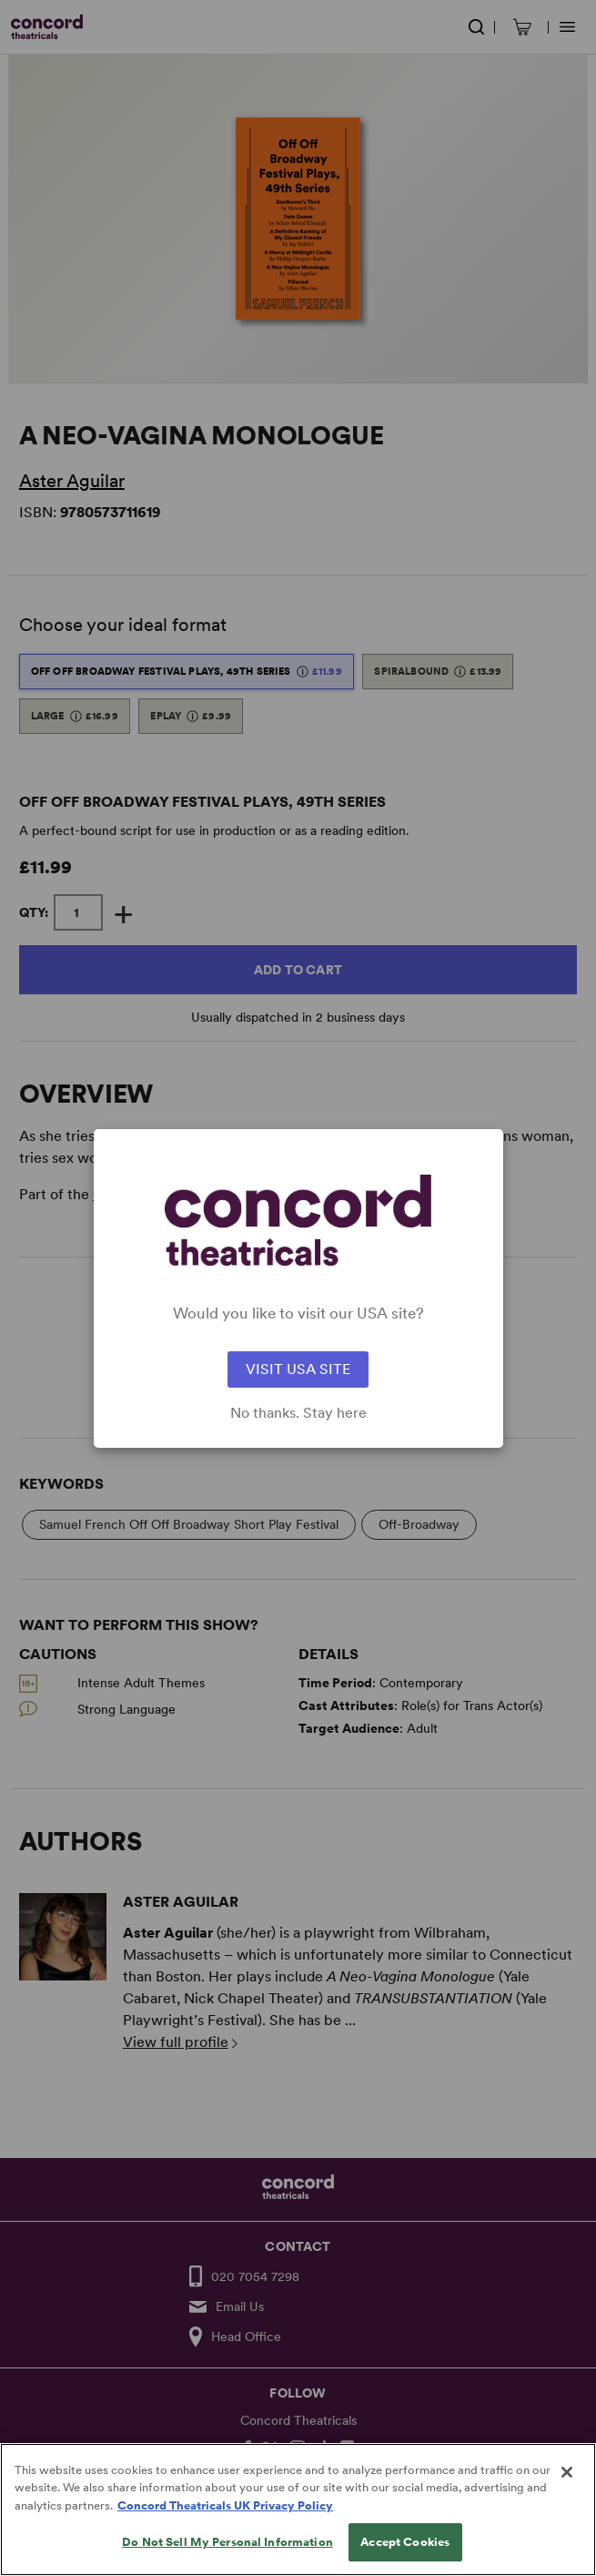 This screenshot has width=596, height=2576. Describe the element at coordinates (298, 1413) in the screenshot. I see `No thanks. Stay here` at that location.